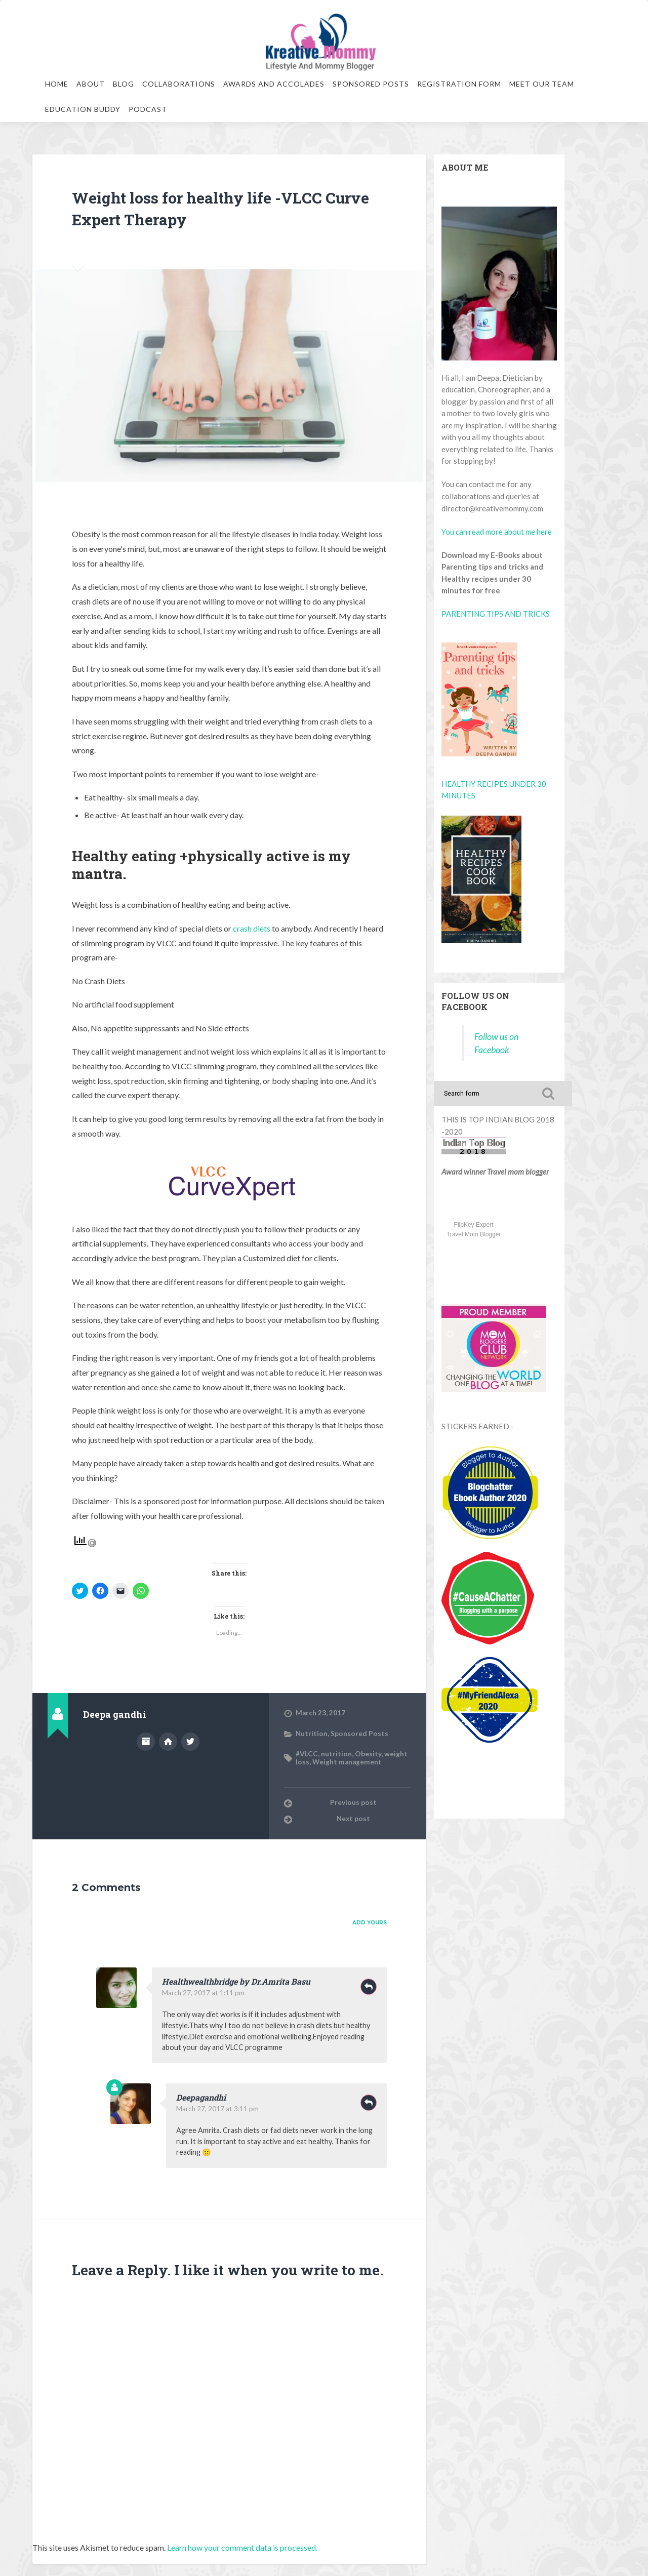 Image resolution: width=648 pixels, height=2576 pixels. I want to click on March 27, 2017 at 3:11 pm, so click(217, 2109).